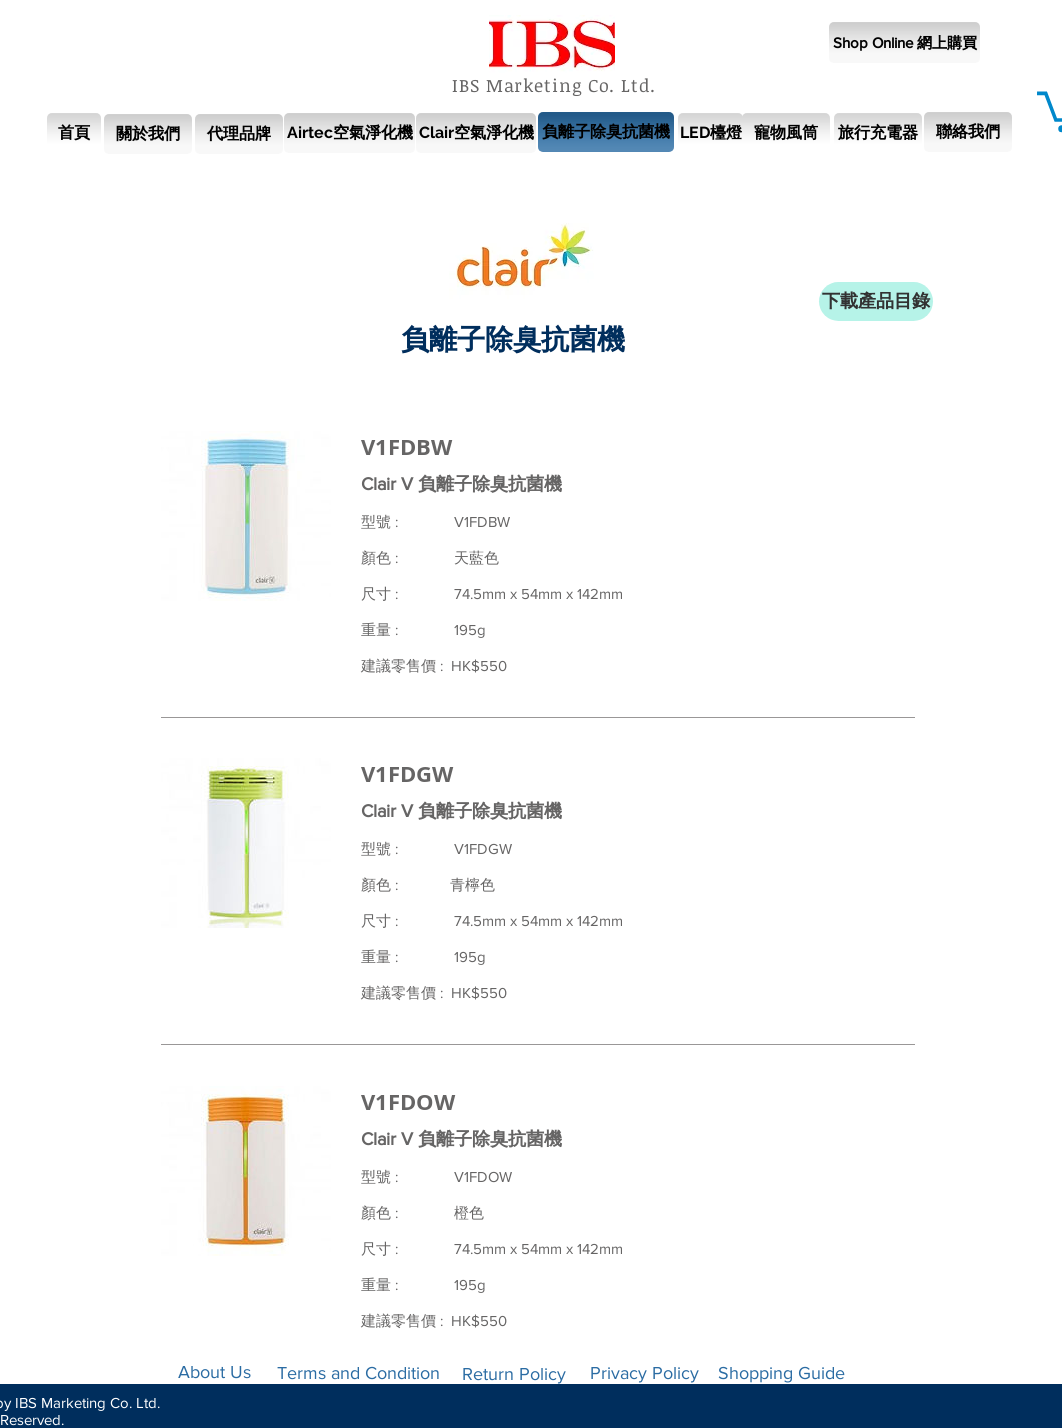 The width and height of the screenshot is (1062, 1428). Describe the element at coordinates (606, 132) in the screenshot. I see `[負離子除臭抗菌機]` at that location.